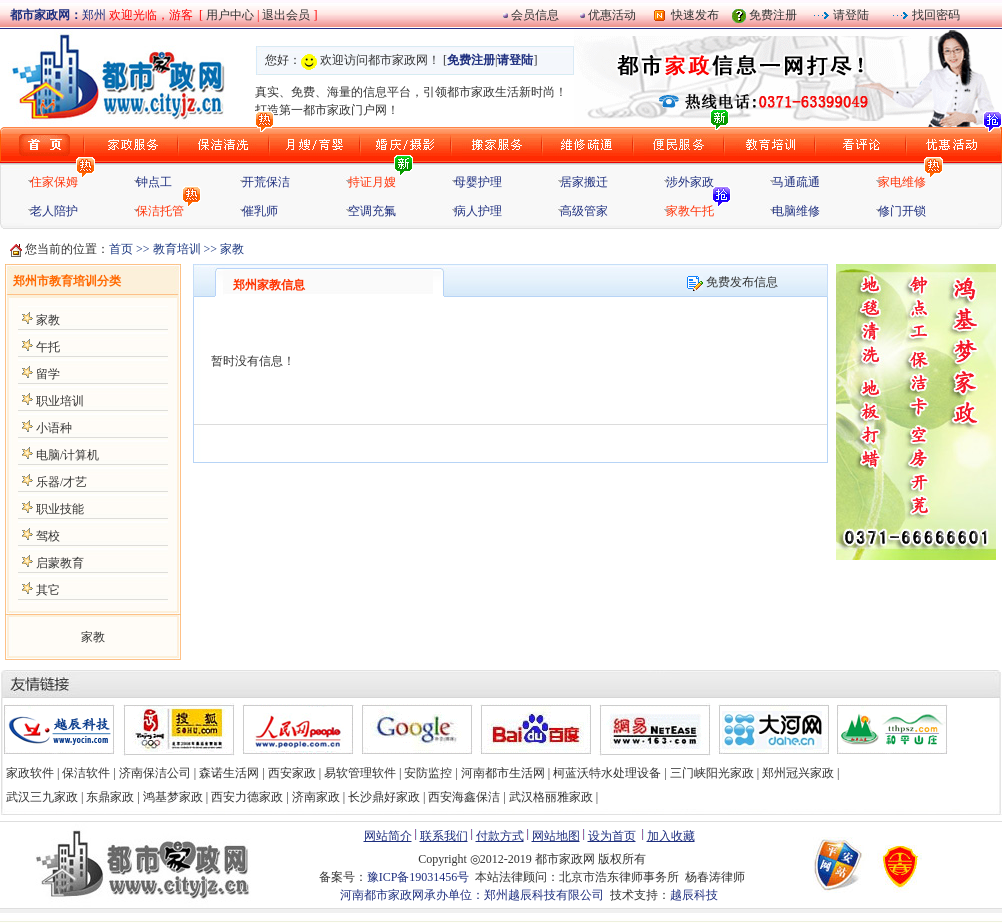 The width and height of the screenshot is (1002, 923). Describe the element at coordinates (902, 211) in the screenshot. I see `修门开锁` at that location.